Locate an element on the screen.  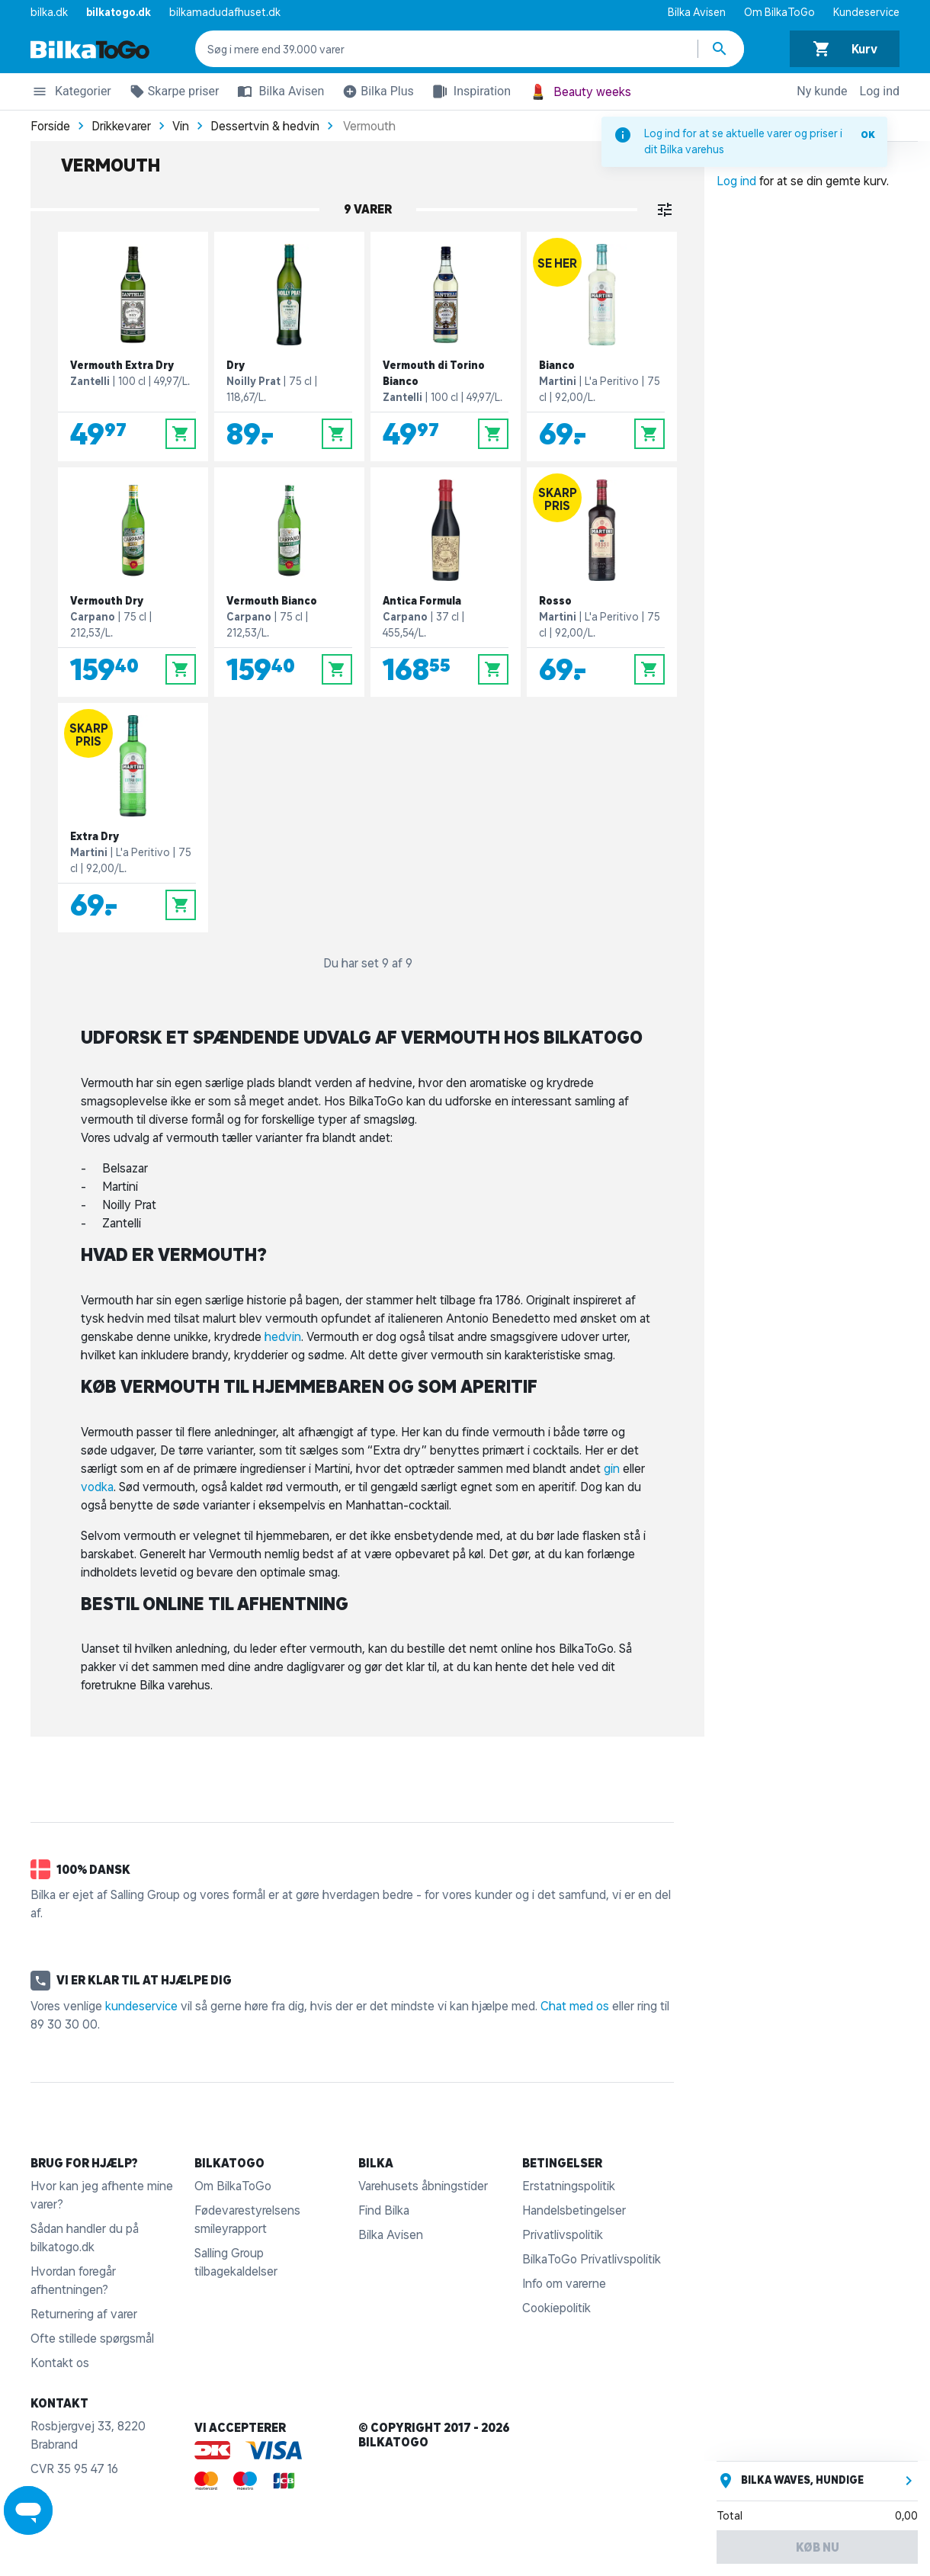
OK is located at coordinates (868, 134).